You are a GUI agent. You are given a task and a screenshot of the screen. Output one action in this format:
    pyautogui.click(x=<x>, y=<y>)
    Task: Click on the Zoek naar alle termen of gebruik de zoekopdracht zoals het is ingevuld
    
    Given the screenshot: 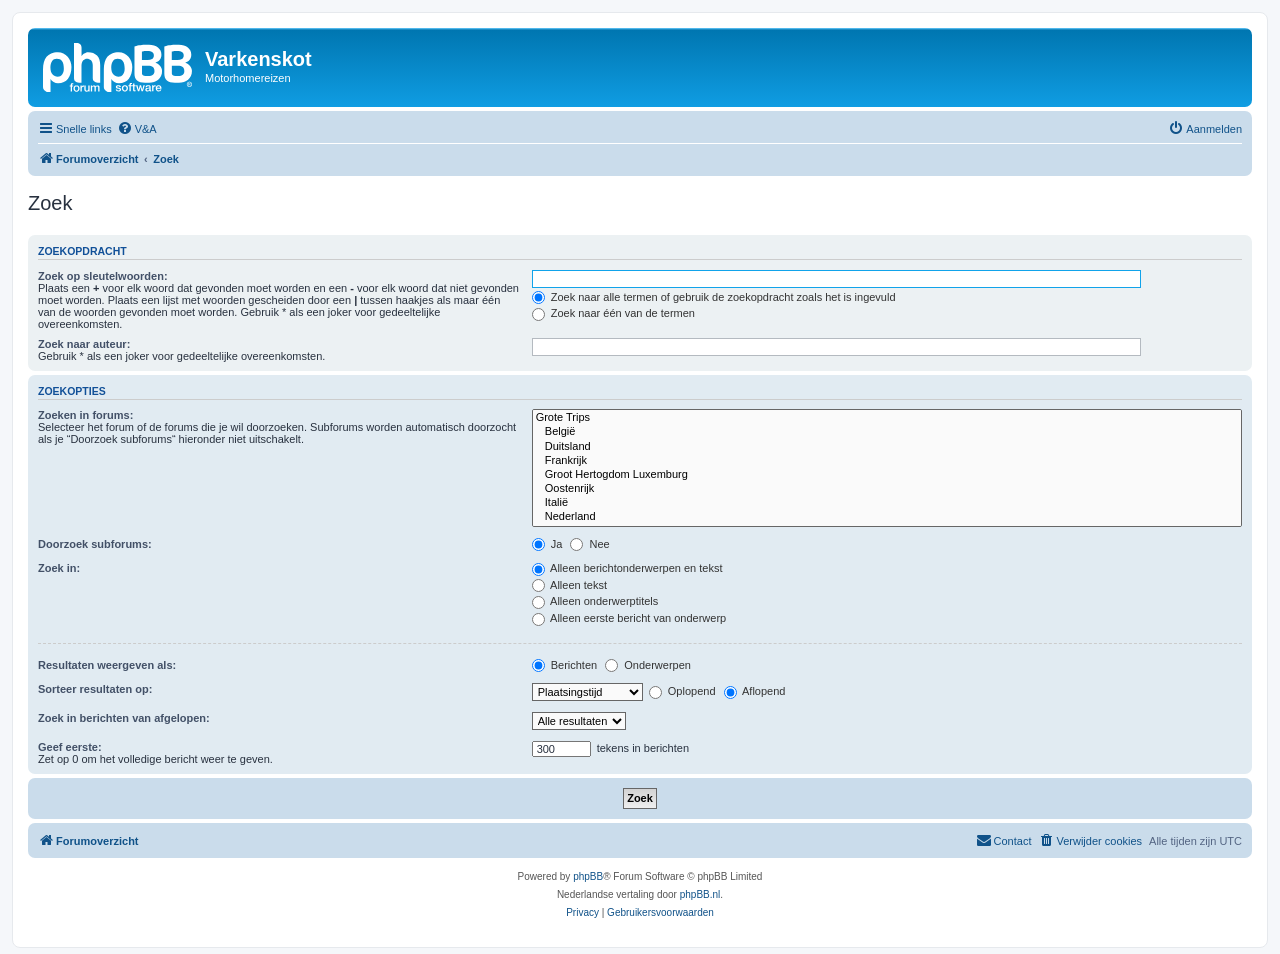 What is the action you would take?
    pyautogui.click(x=714, y=297)
    